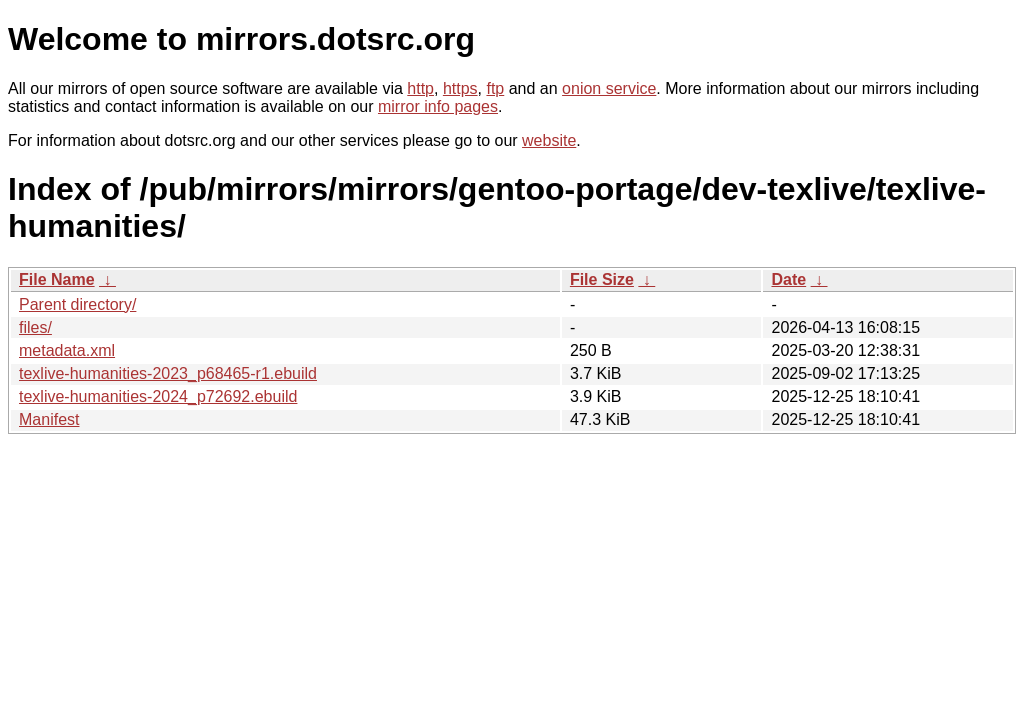 This screenshot has height=720, width=1024. Describe the element at coordinates (609, 88) in the screenshot. I see `onion service` at that location.